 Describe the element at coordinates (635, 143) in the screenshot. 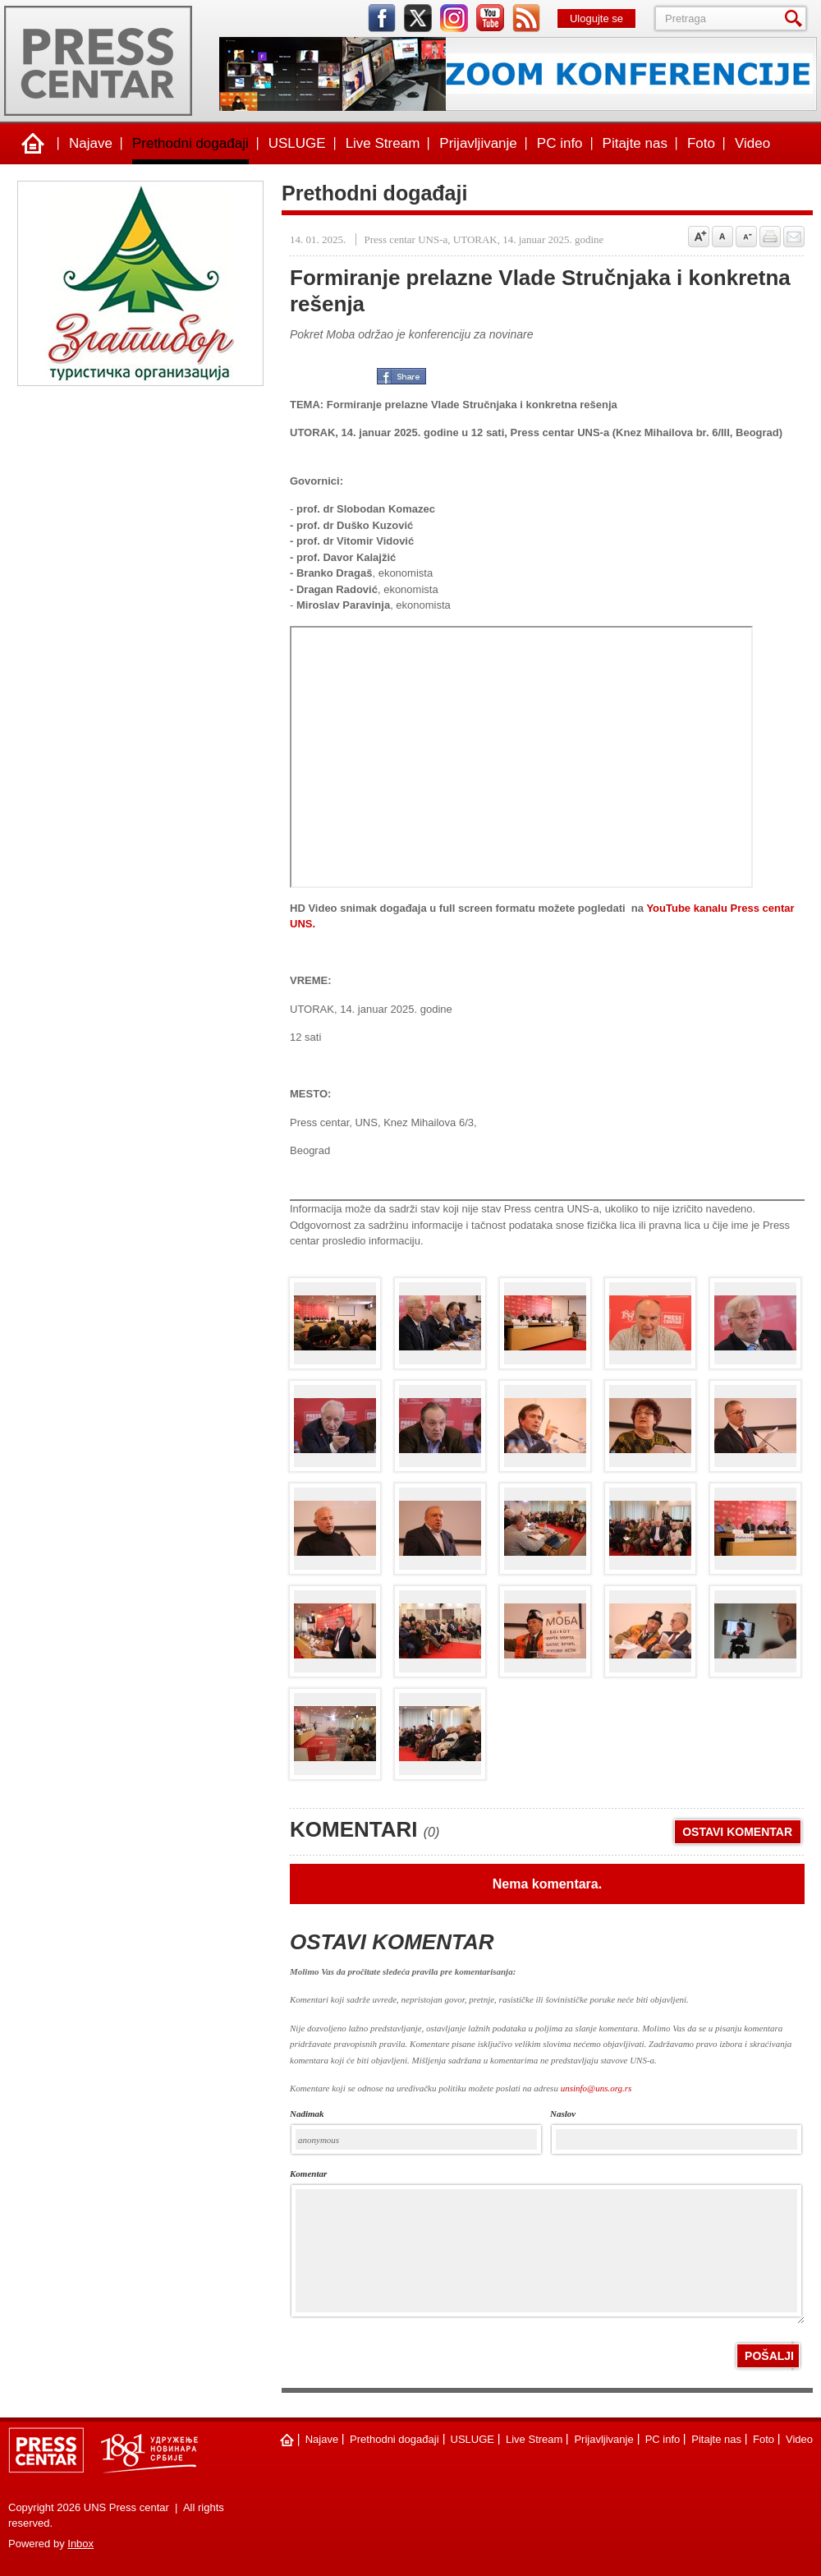

I see `Pitajte nas` at that location.